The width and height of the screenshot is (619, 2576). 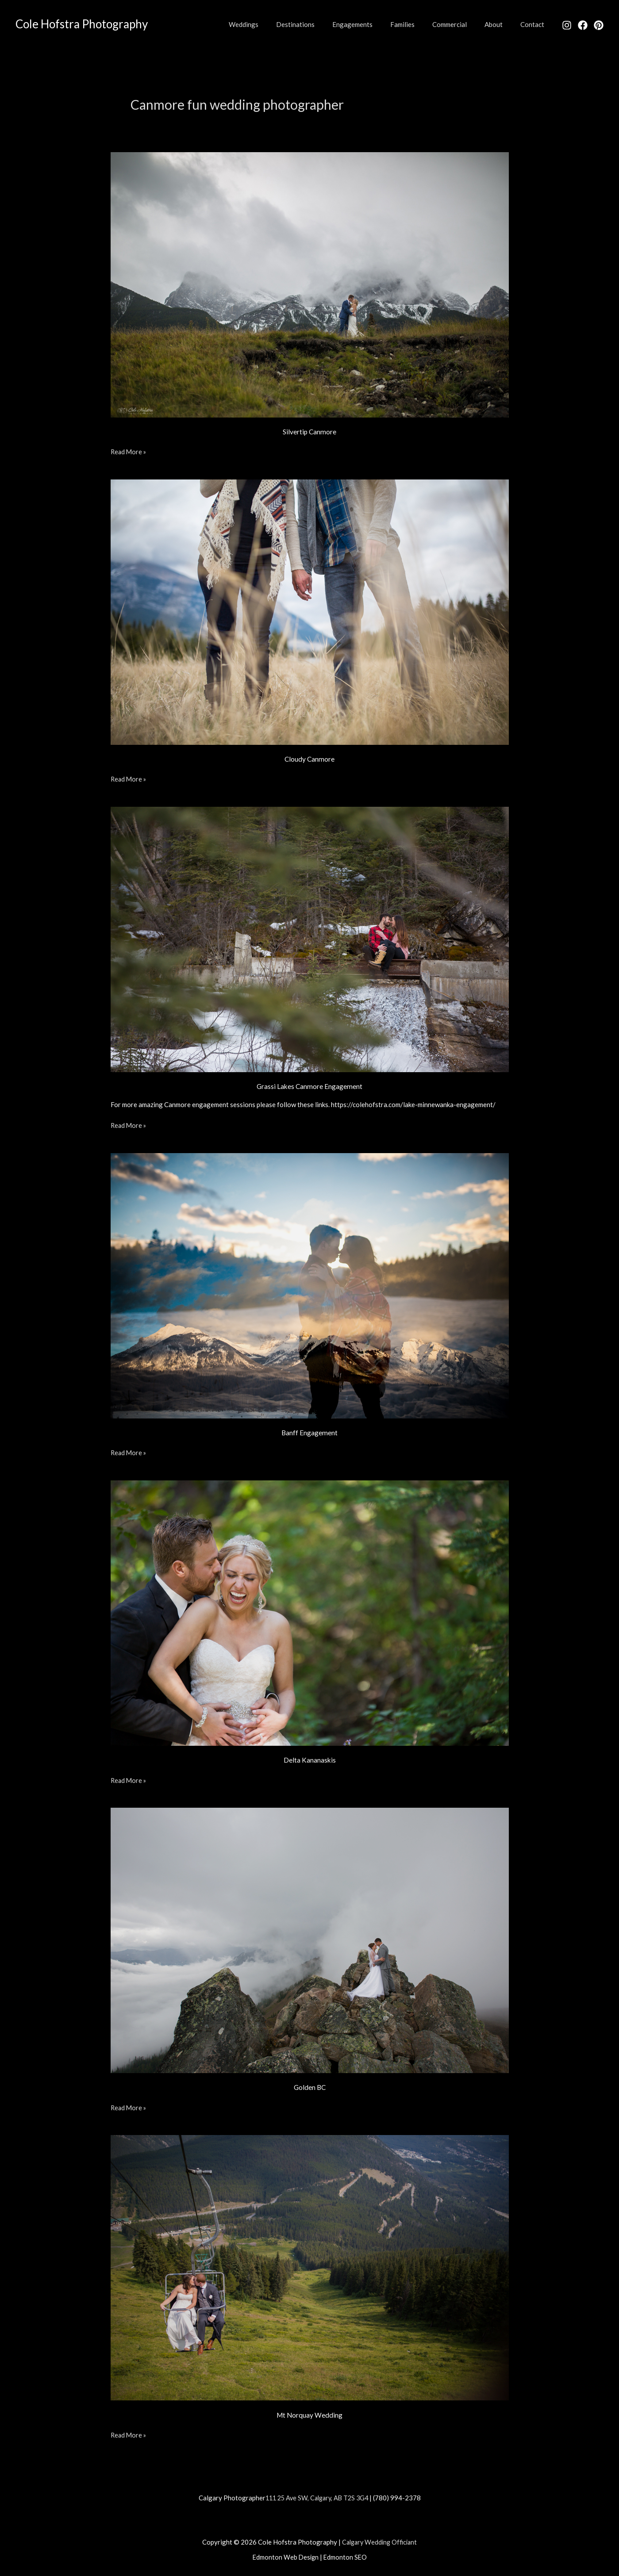 What do you see at coordinates (309, 2087) in the screenshot?
I see `Golden BC` at bounding box center [309, 2087].